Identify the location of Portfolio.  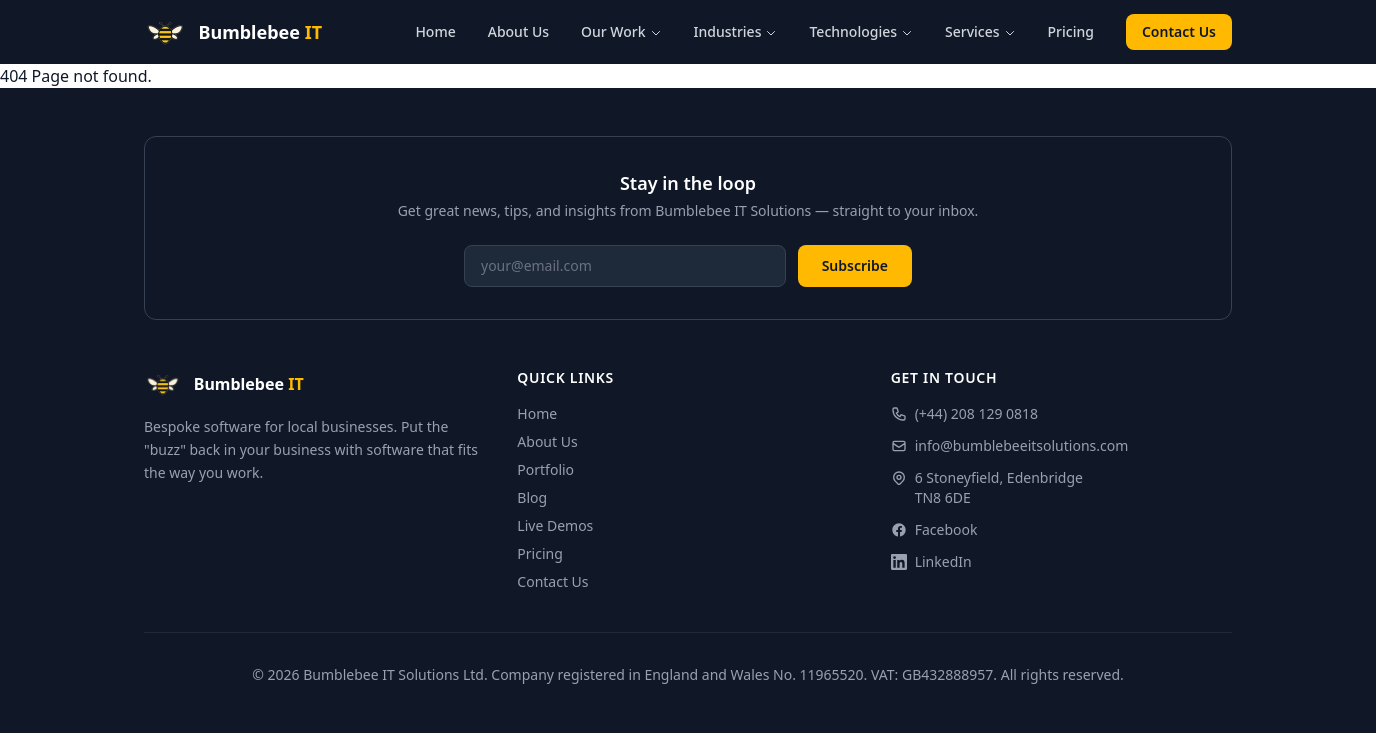
(545, 469).